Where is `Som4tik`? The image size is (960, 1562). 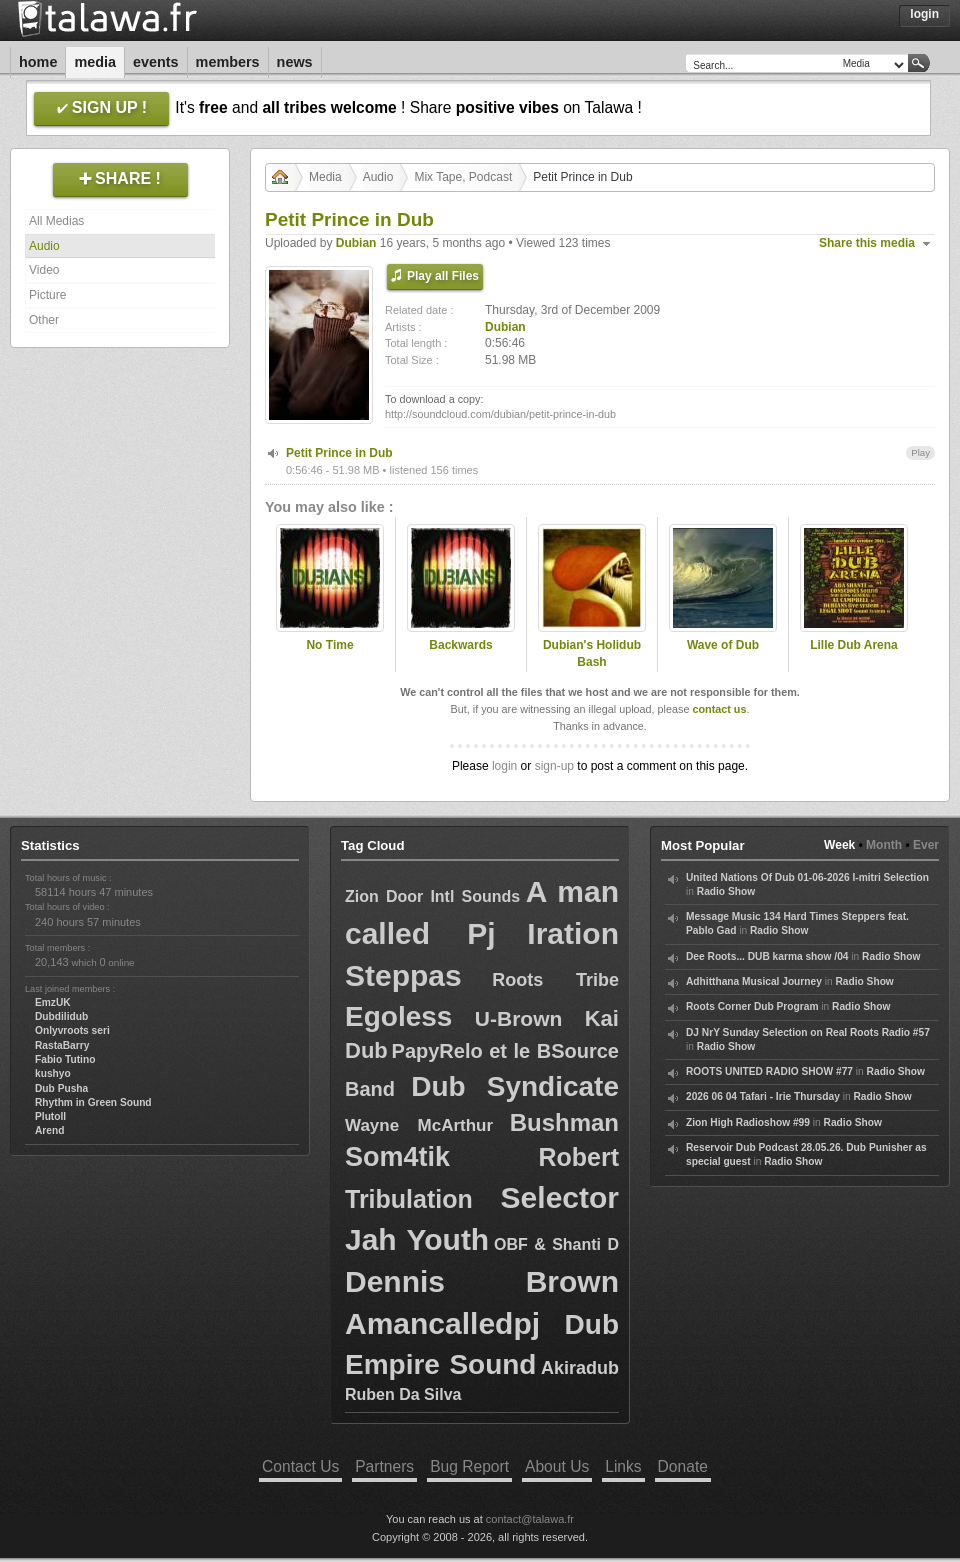
Som4tik is located at coordinates (397, 1157).